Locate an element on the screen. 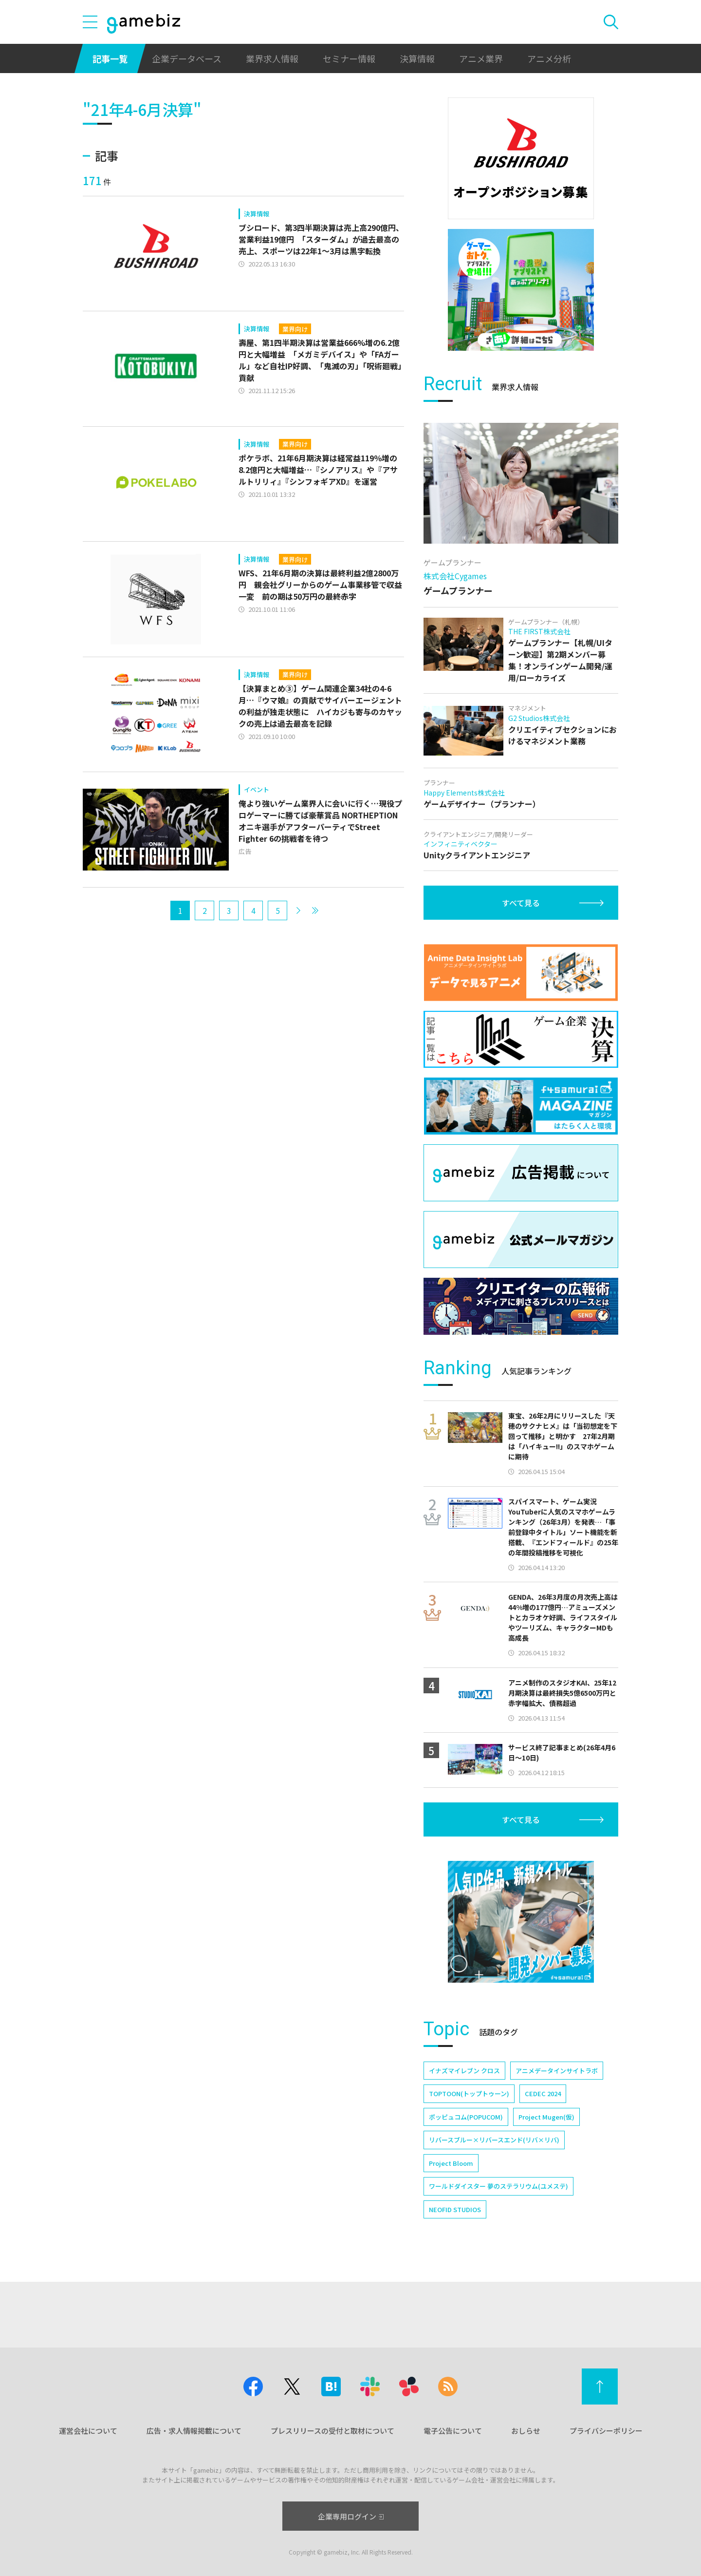 This screenshot has width=701, height=2576. リバースブルー×リバースエンド(リバ×リバ) is located at coordinates (494, 2139).